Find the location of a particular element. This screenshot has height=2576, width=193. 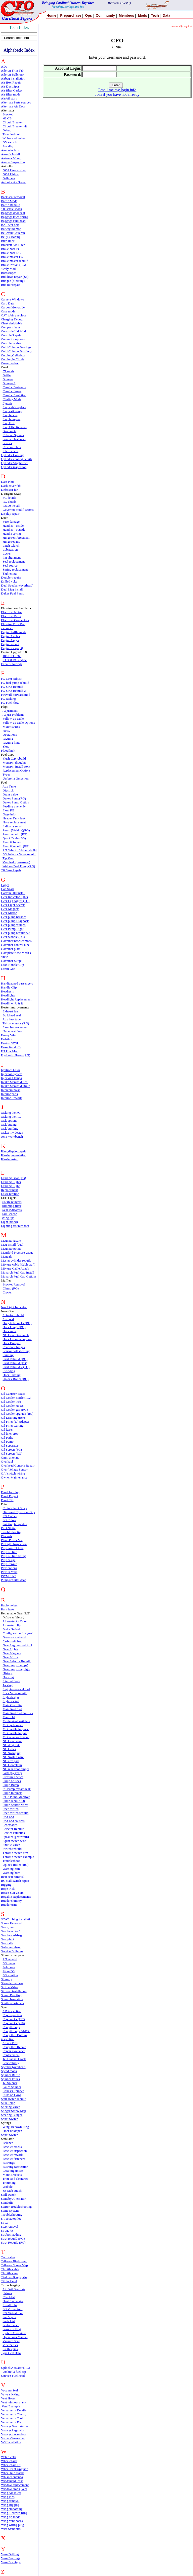

Flood light is located at coordinates (8, 750).